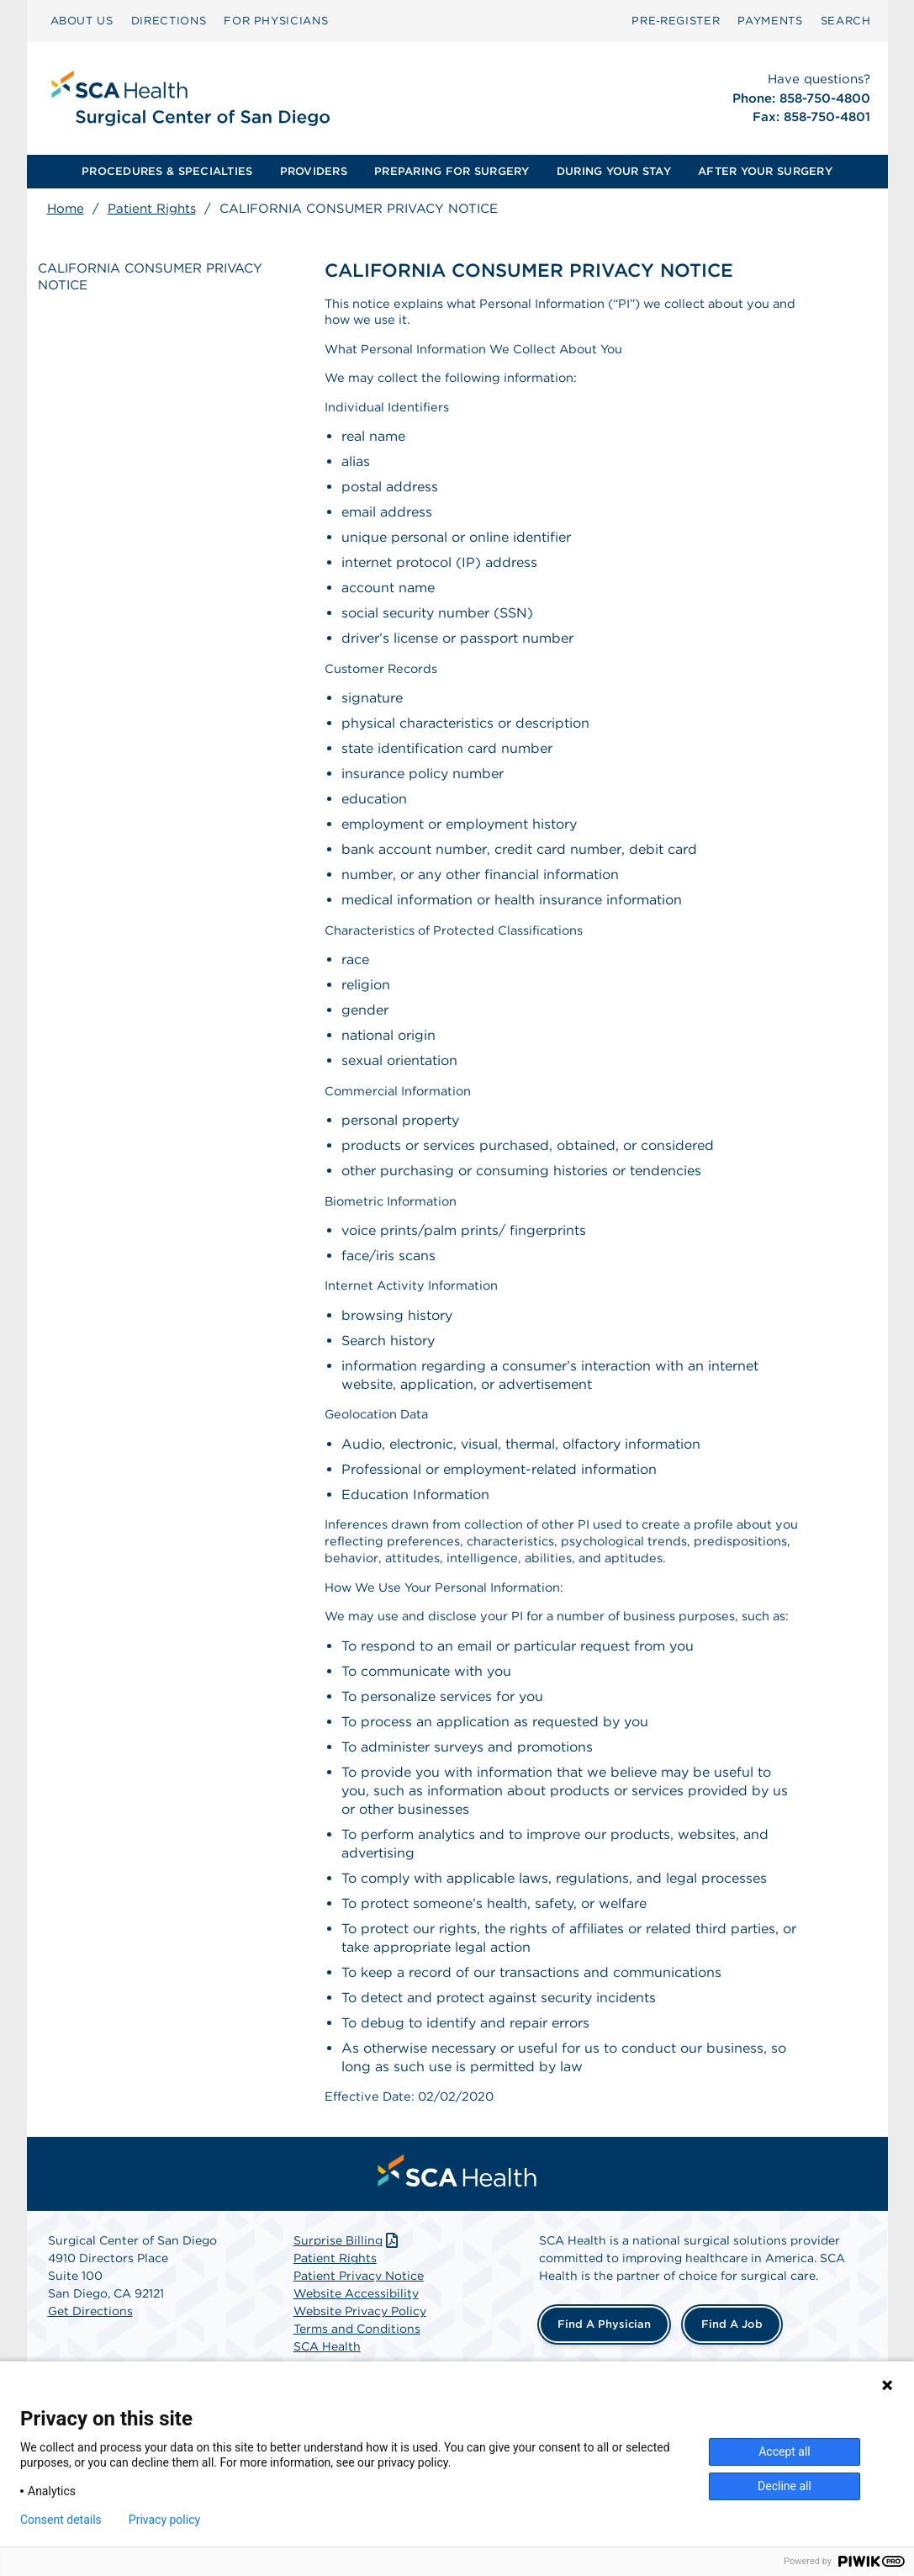 The image size is (914, 2576). I want to click on Patient Privacy Notice, so click(358, 2352).